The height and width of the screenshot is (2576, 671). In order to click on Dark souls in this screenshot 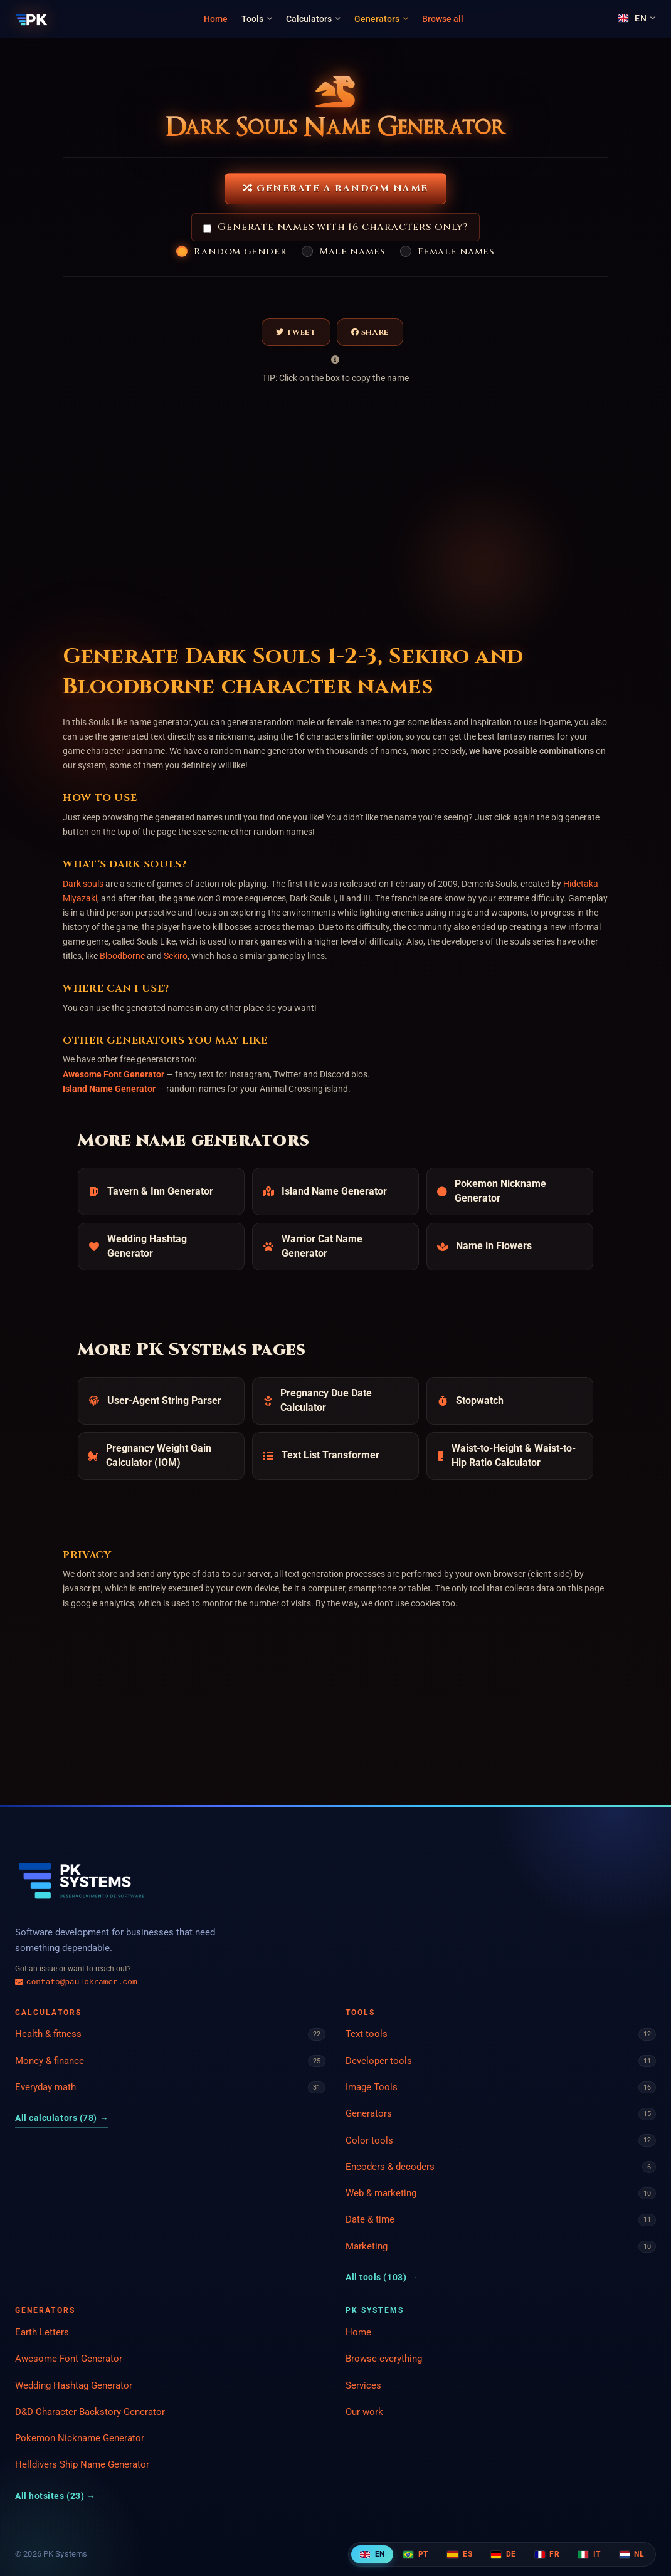, I will do `click(83, 884)`.